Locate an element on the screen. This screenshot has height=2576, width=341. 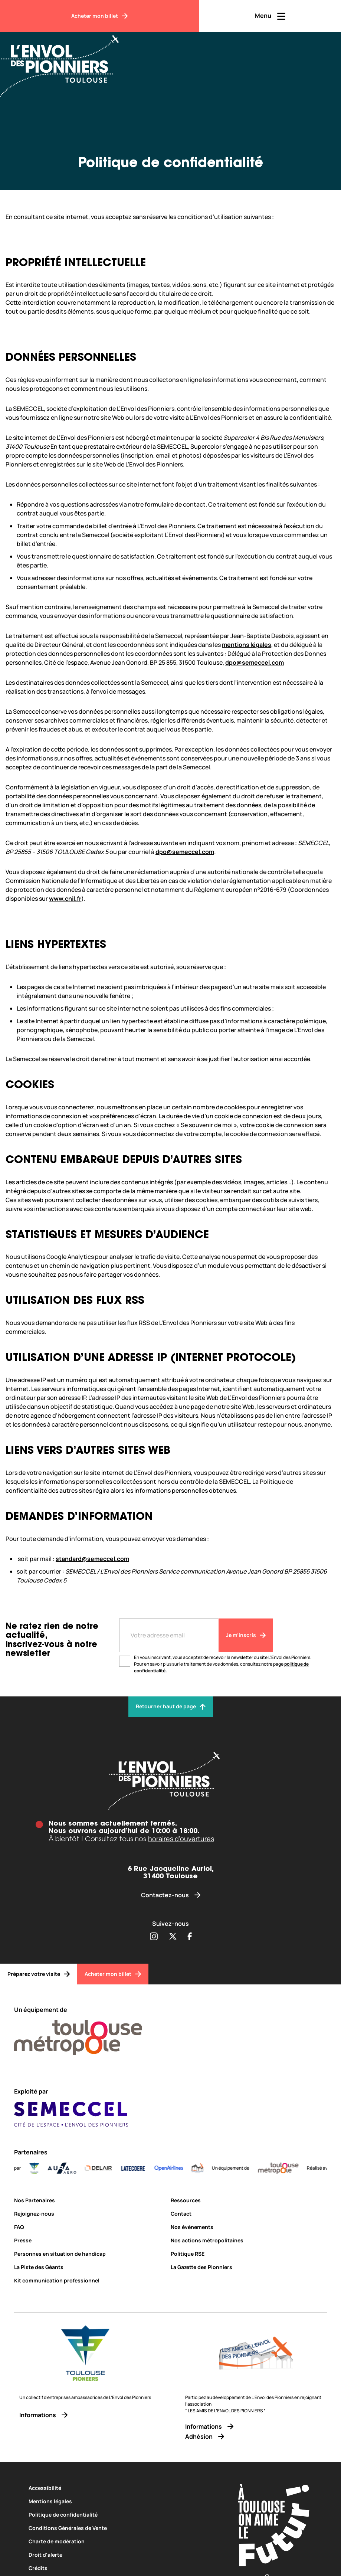
[Envol des pionniers] is located at coordinates (170, 1781).